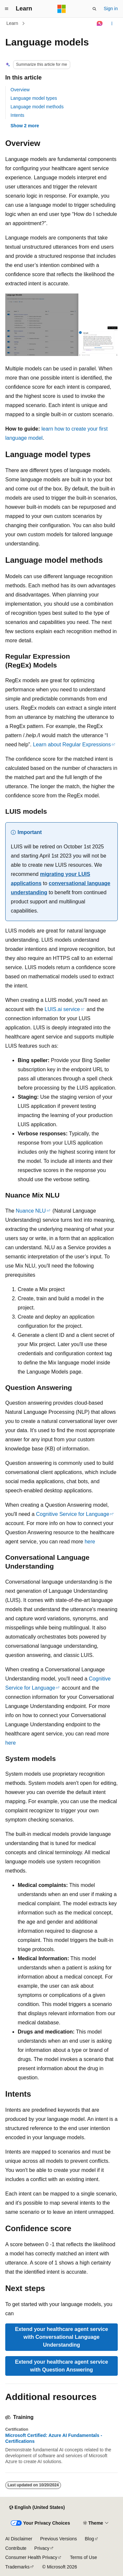  I want to click on Sign in, so click(111, 8).